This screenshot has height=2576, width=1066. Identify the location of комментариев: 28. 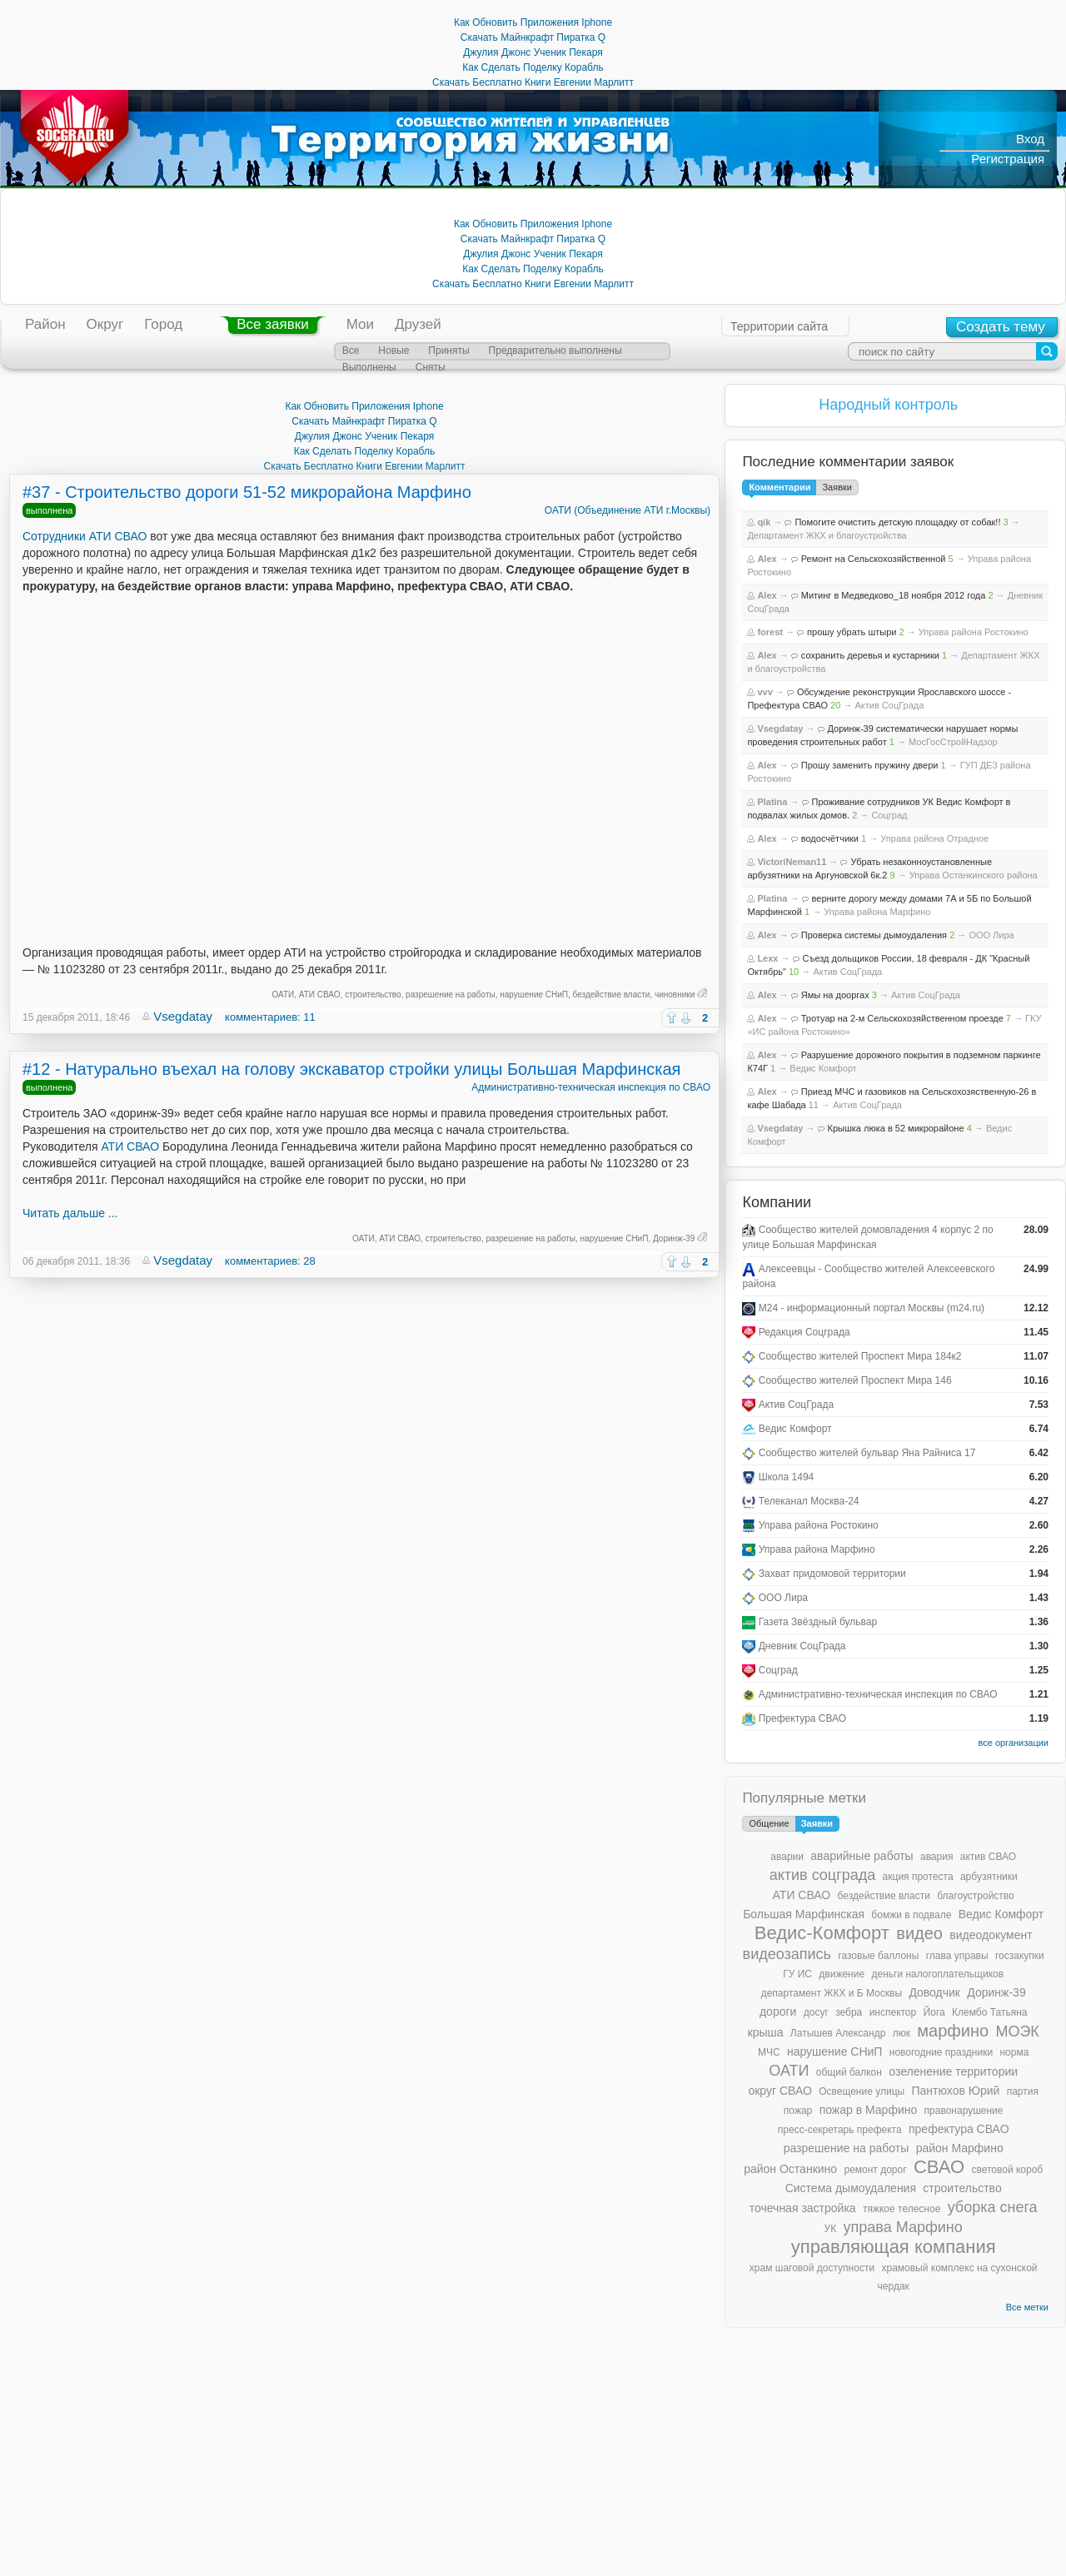
(270, 1261).